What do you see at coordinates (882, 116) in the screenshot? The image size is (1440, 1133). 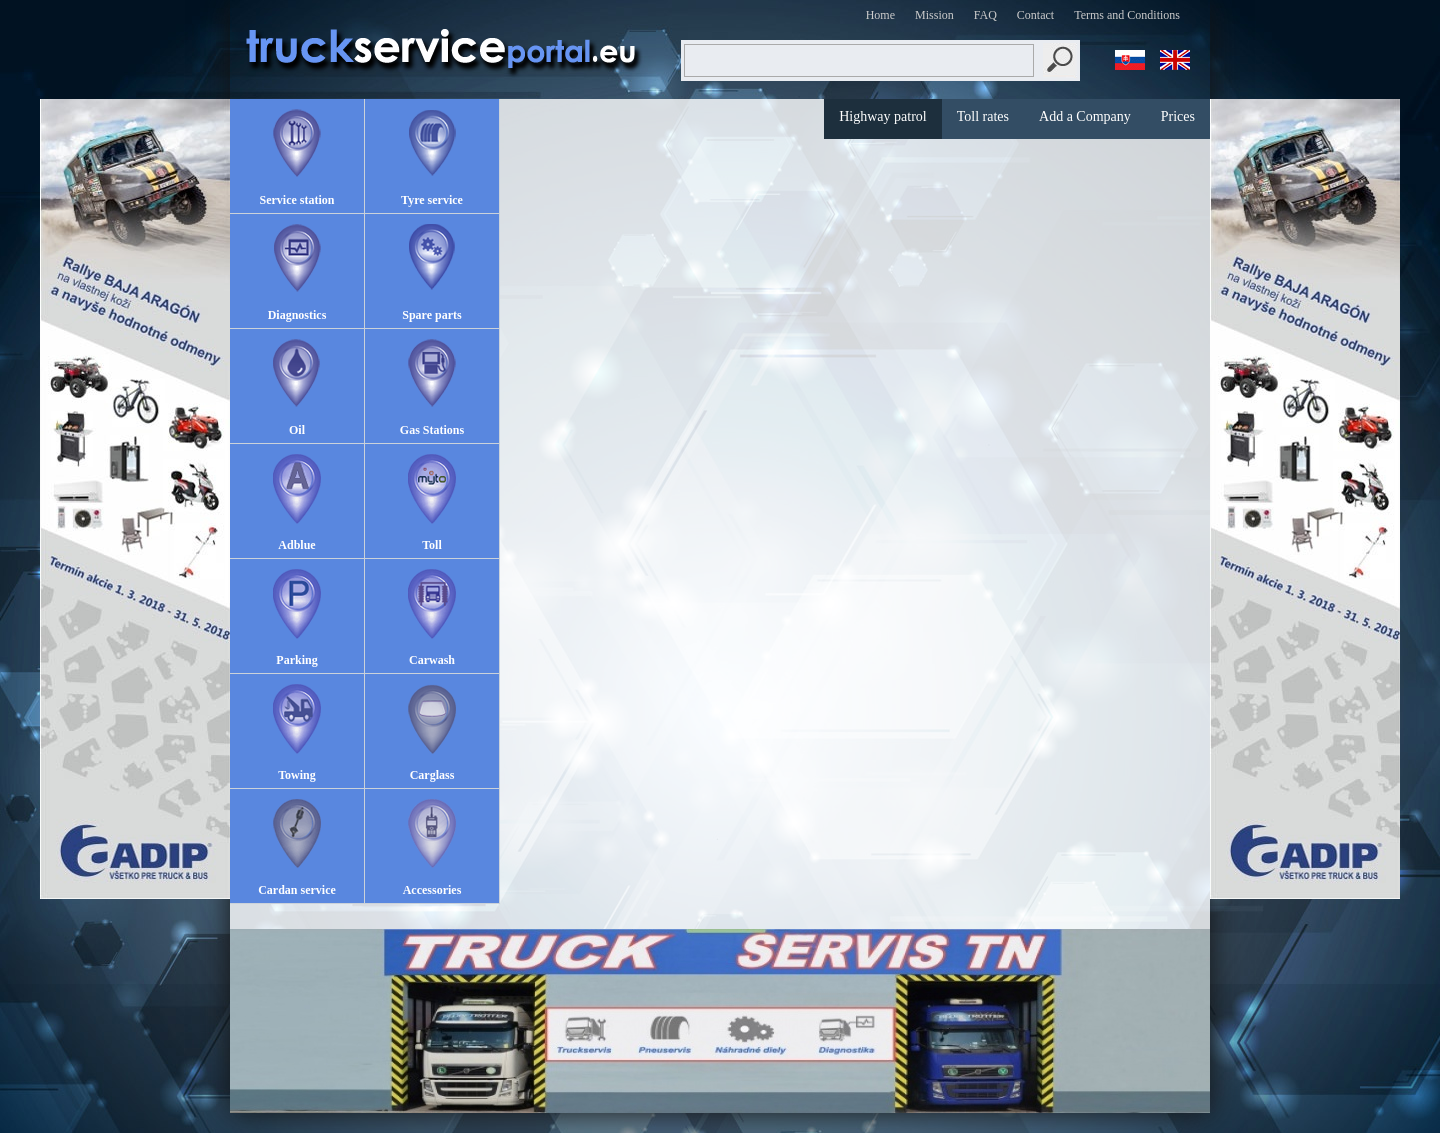 I see `Highway patrol` at bounding box center [882, 116].